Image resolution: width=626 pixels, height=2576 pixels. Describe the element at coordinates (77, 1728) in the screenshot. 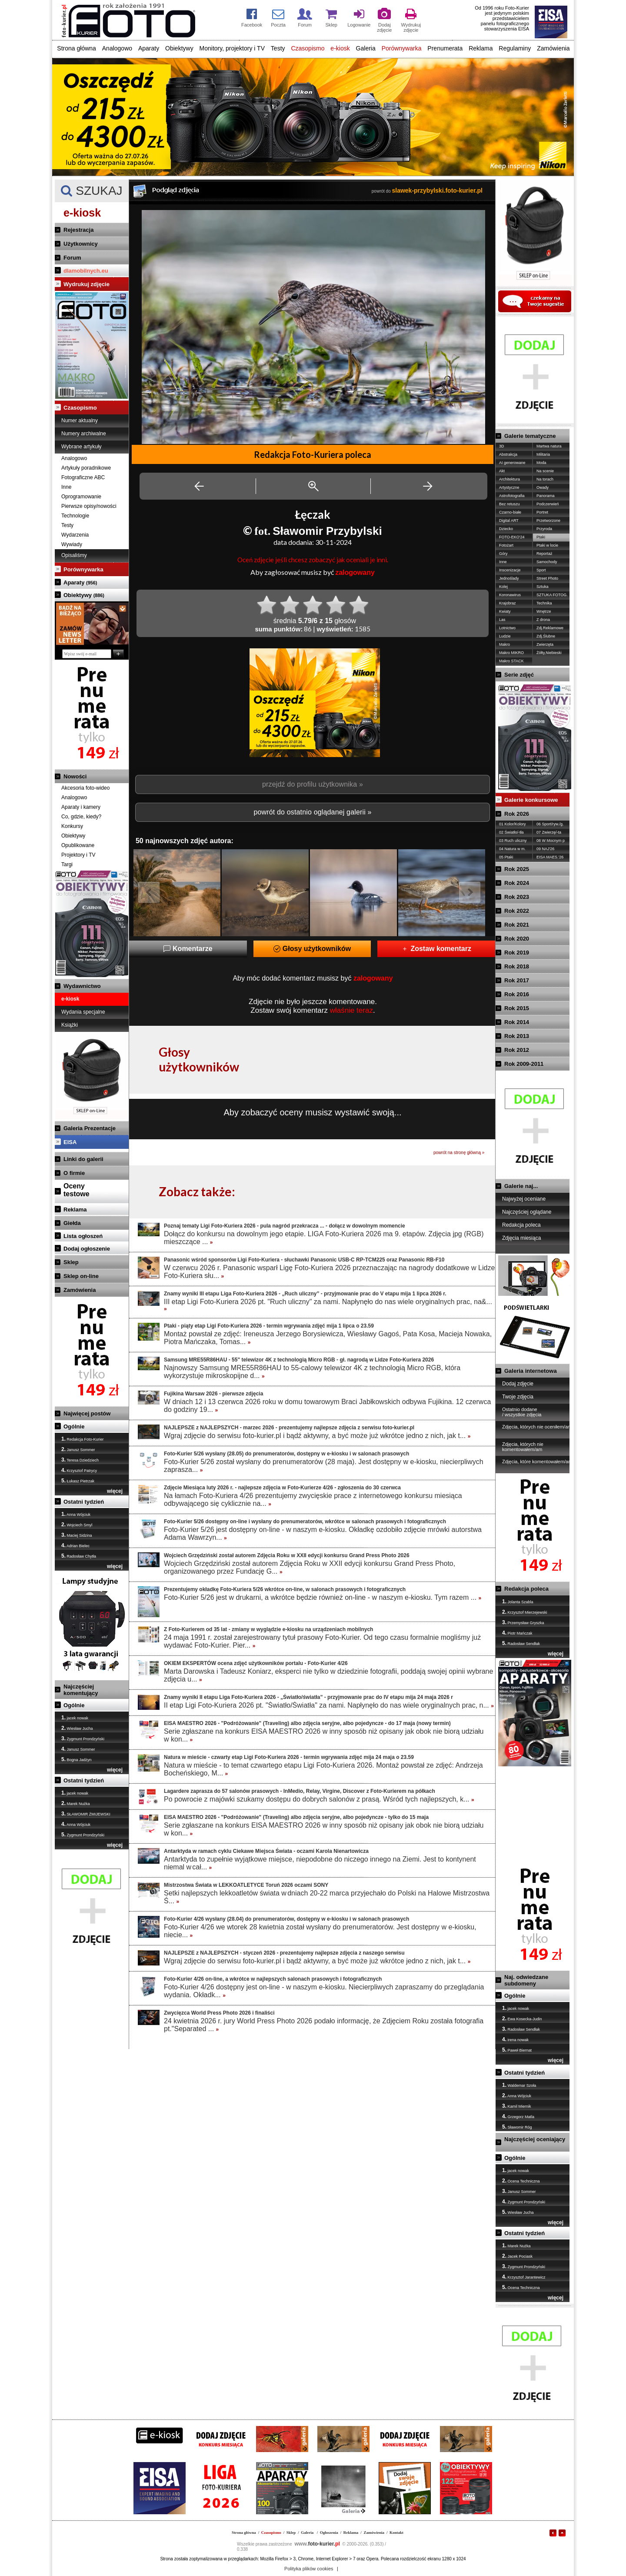

I see `Wiesław Jucha` at that location.